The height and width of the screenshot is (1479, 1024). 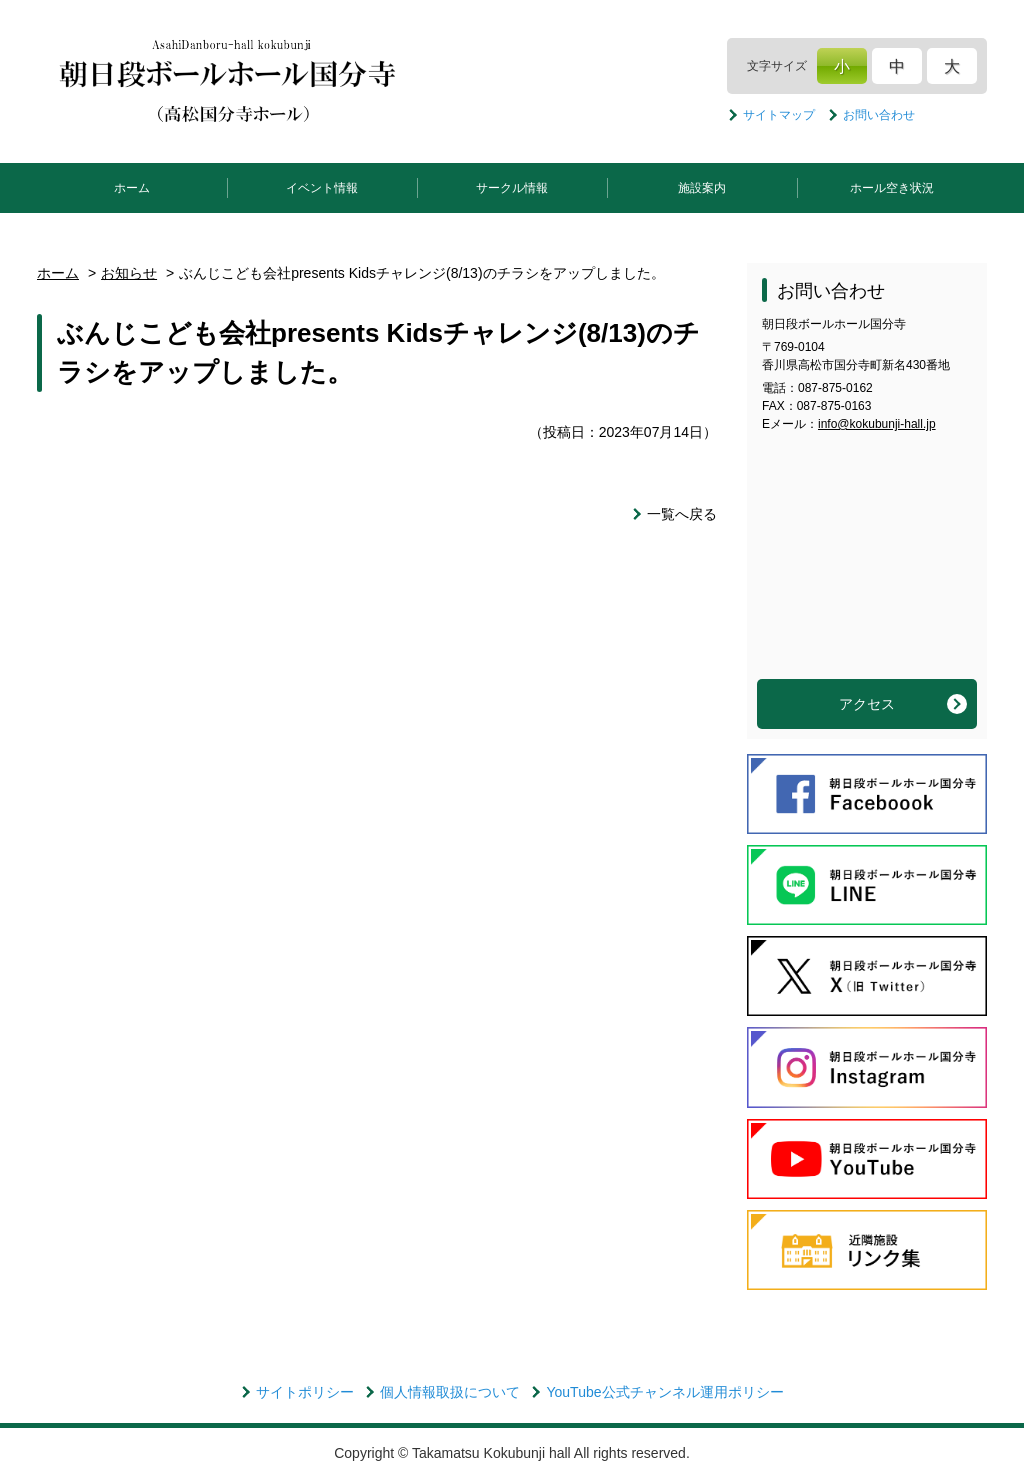 What do you see at coordinates (867, 704) in the screenshot?
I see `アクセス` at bounding box center [867, 704].